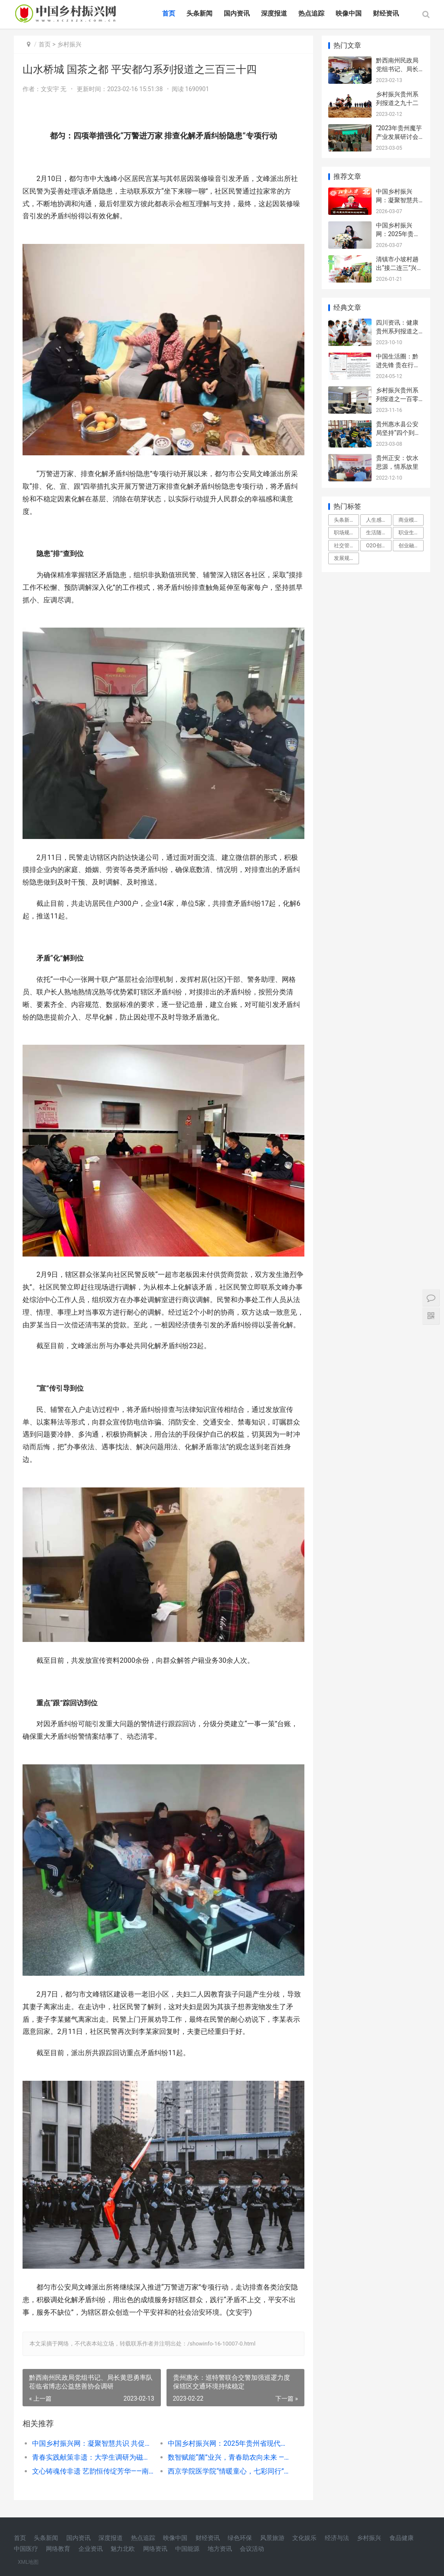 This screenshot has width=444, height=2576. What do you see at coordinates (93, 2443) in the screenshot?
I see `中国乡村振兴网：凝聚智慧共识 共促城乡发展` at bounding box center [93, 2443].